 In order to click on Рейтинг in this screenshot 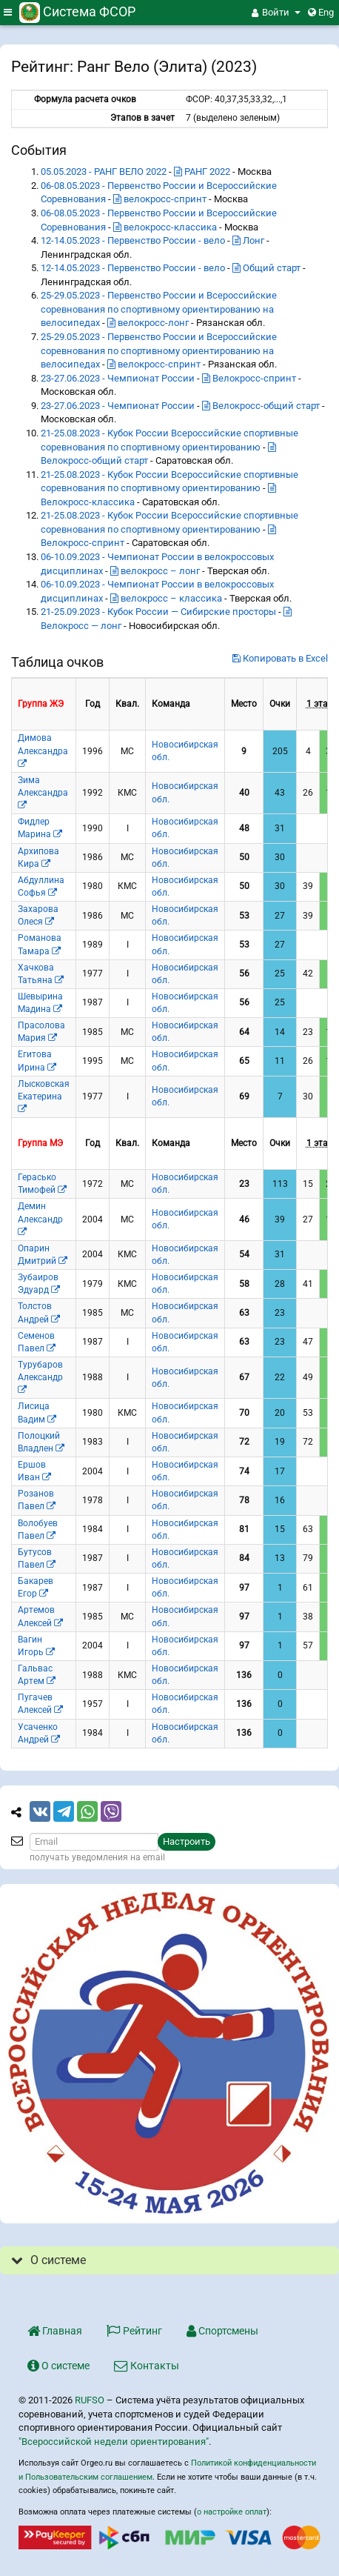, I will do `click(134, 2331)`.